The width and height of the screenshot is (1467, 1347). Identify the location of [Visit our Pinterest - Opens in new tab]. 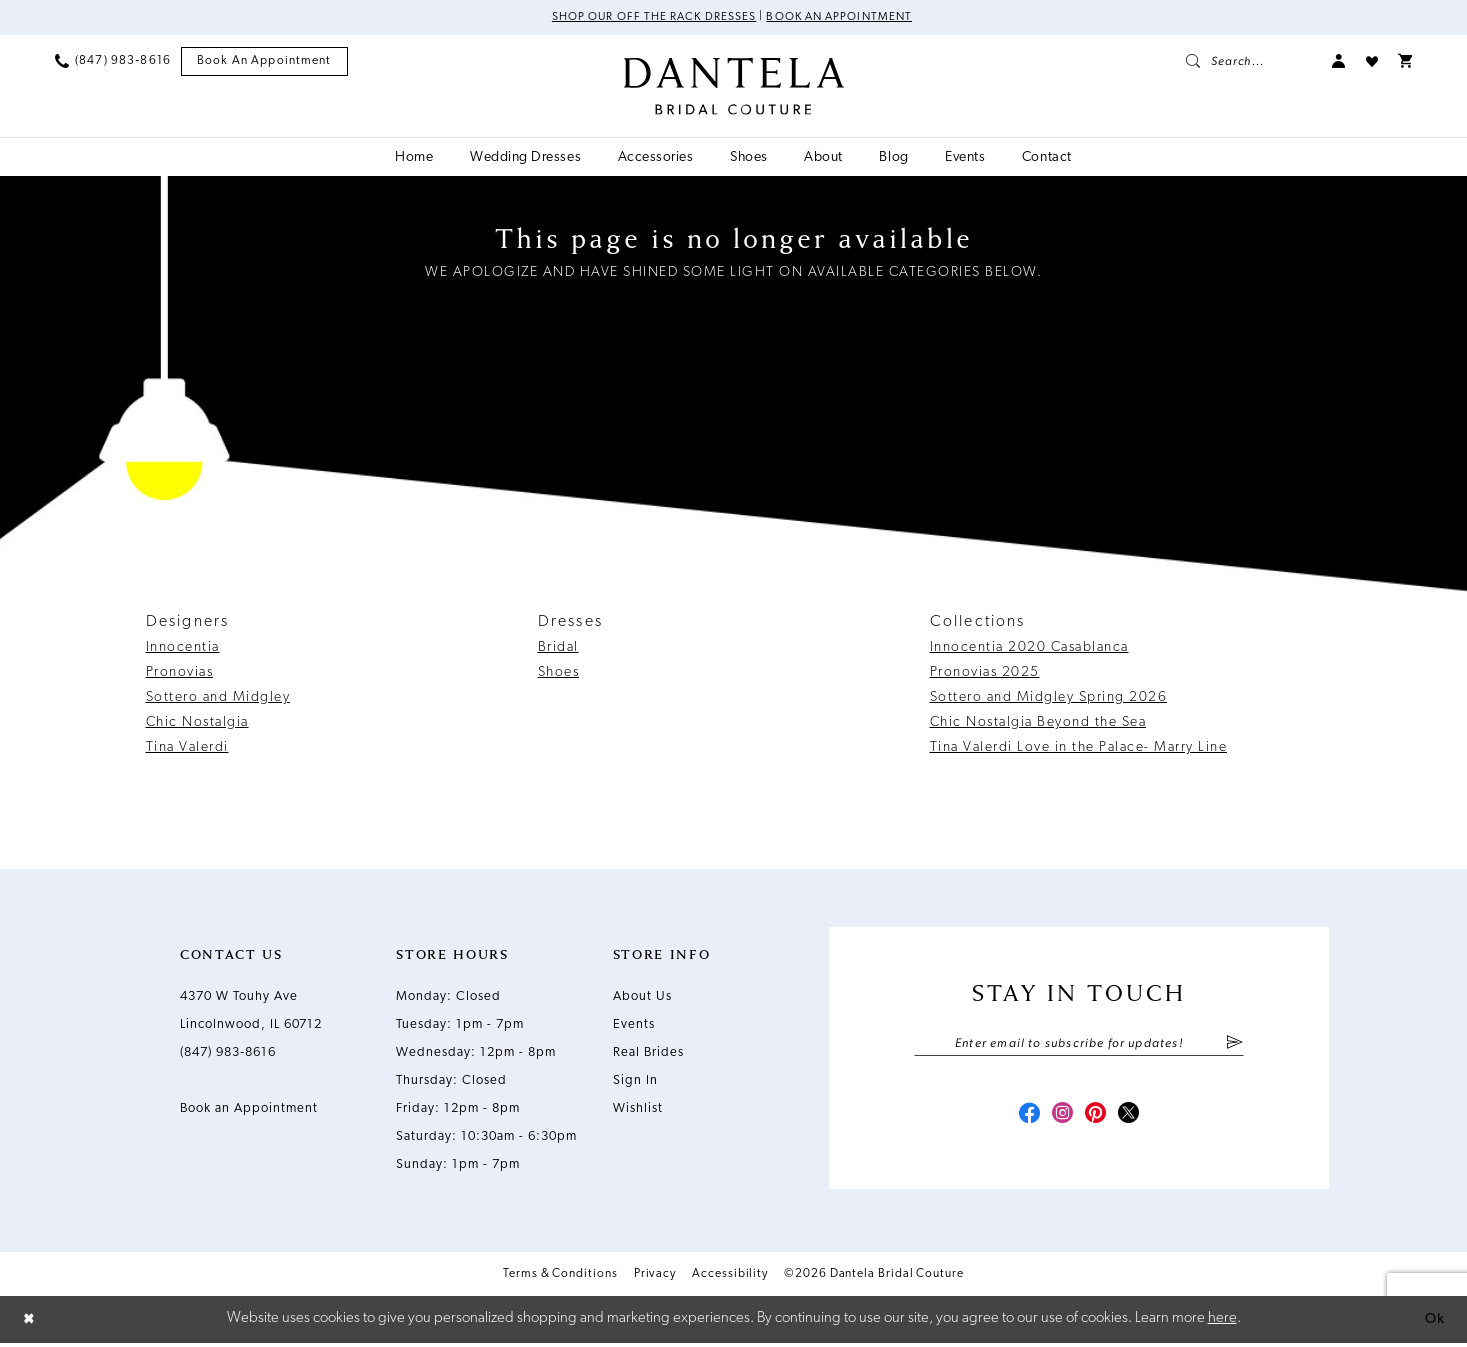
(1097, 1118).